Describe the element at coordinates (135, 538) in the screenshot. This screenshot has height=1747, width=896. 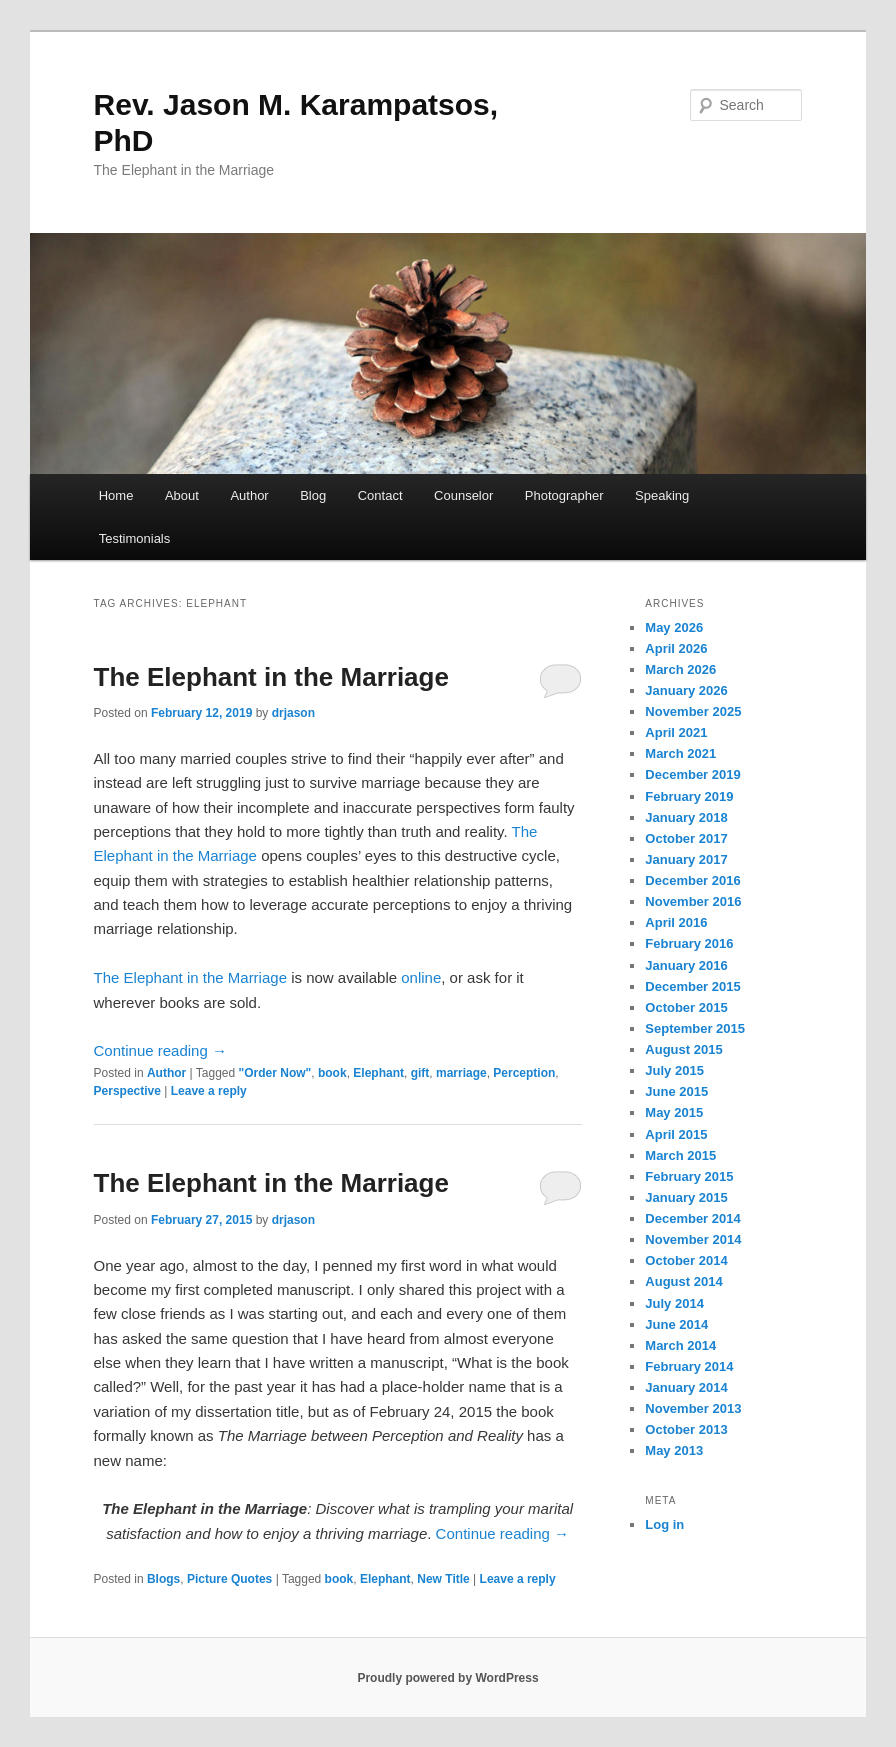
I see `Testimonials` at that location.